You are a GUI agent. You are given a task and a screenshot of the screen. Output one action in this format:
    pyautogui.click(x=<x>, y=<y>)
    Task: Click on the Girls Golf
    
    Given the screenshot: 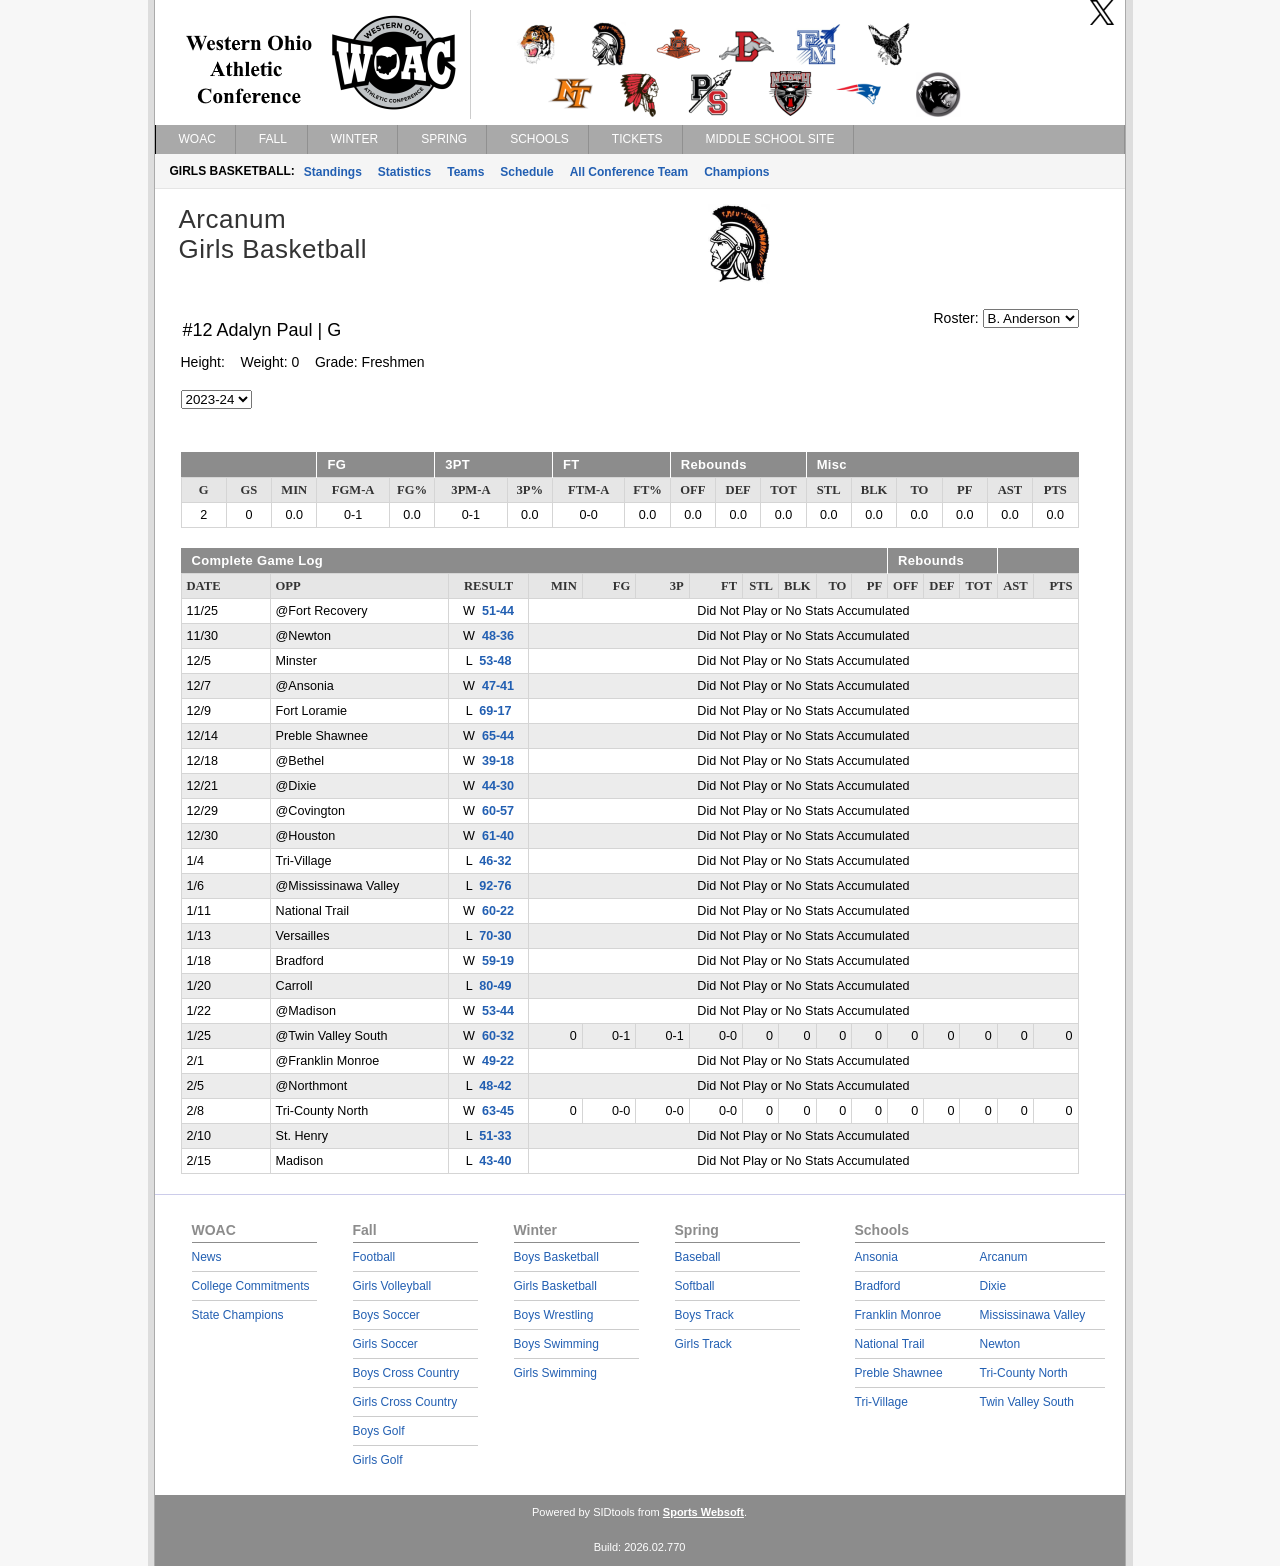 What is the action you would take?
    pyautogui.click(x=378, y=1460)
    